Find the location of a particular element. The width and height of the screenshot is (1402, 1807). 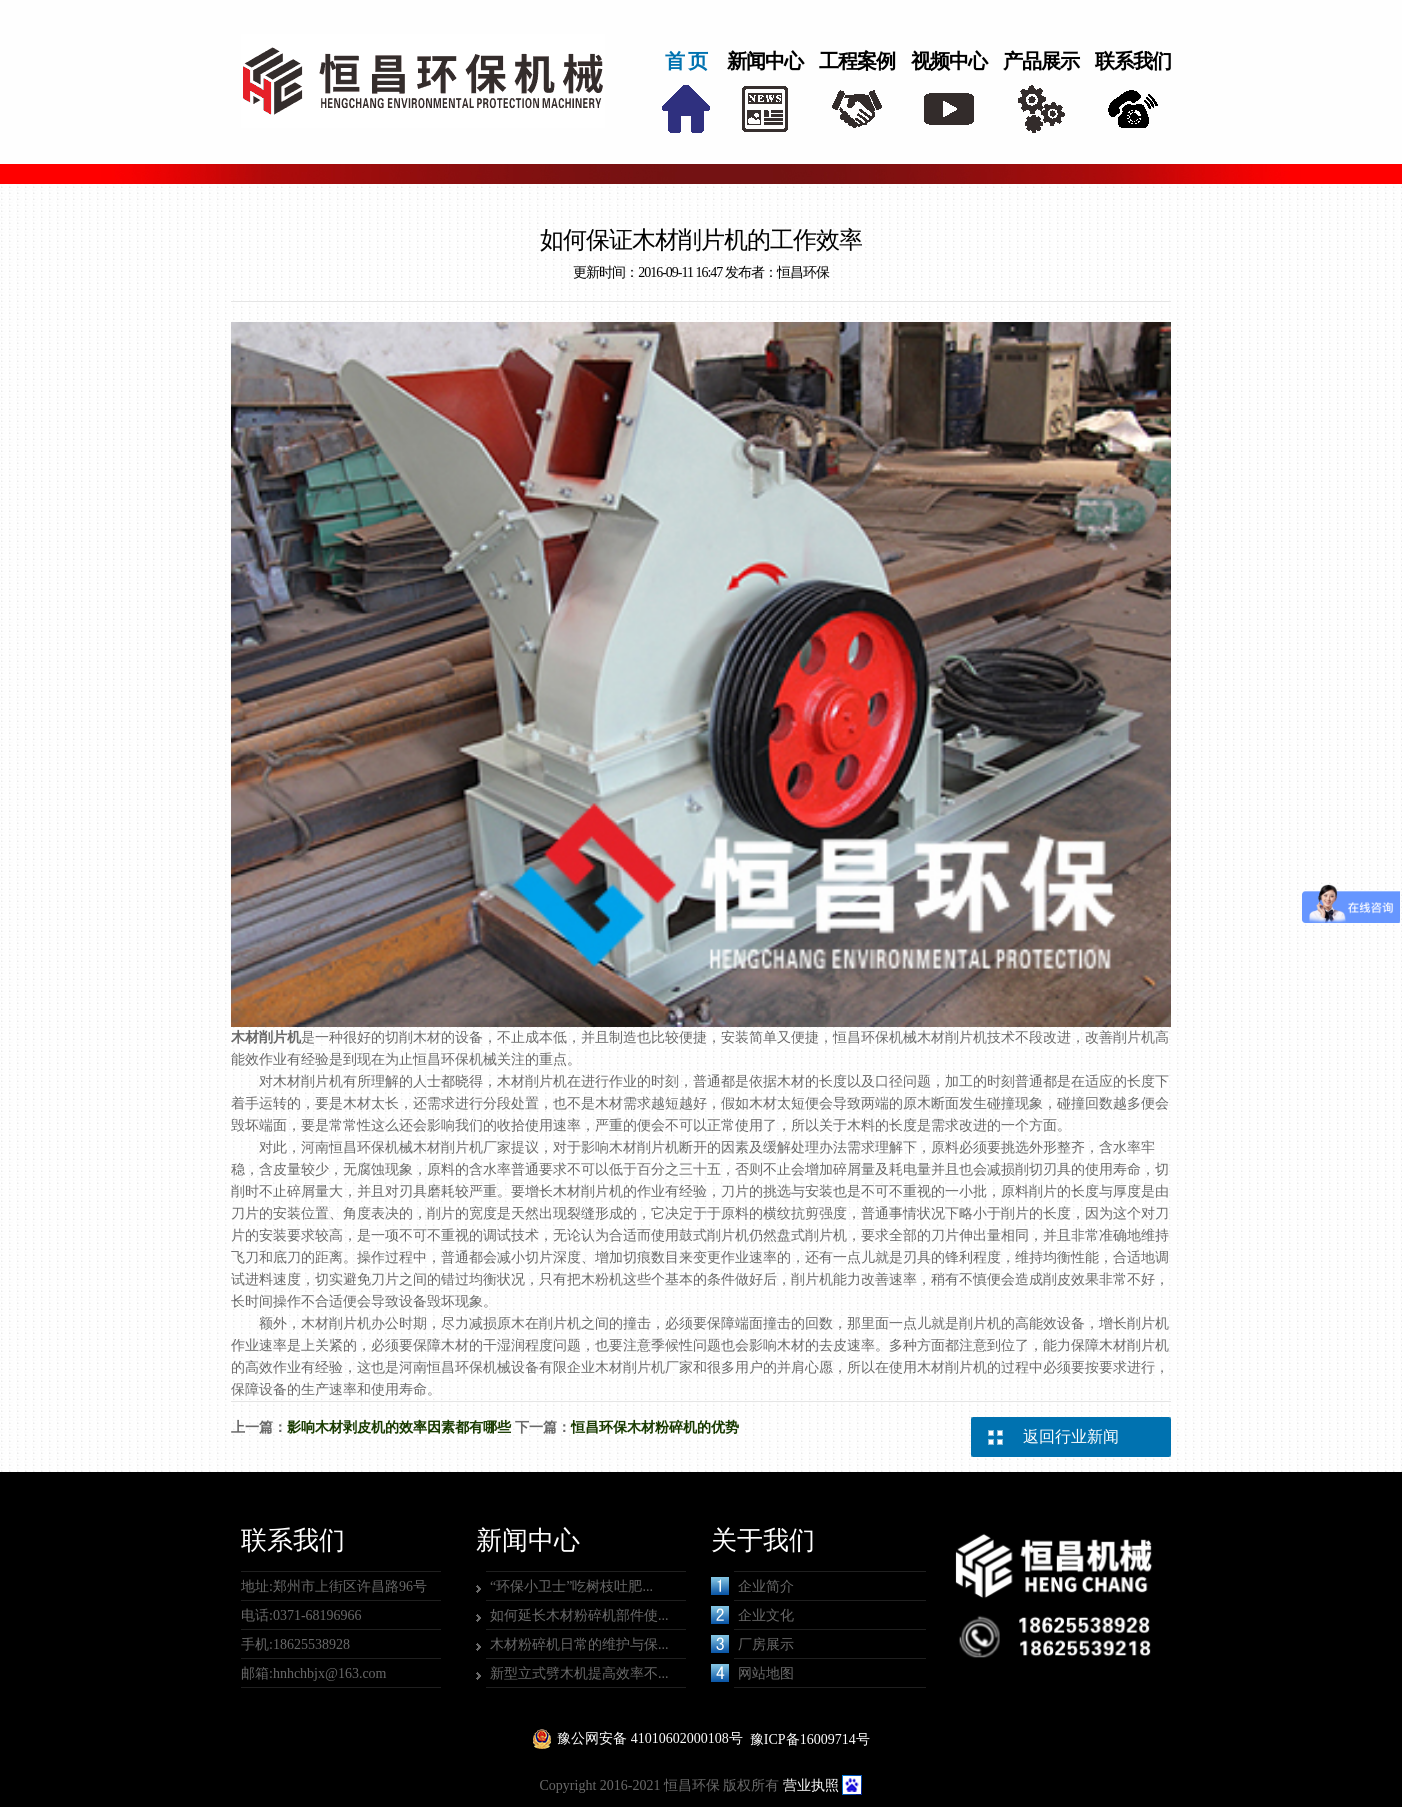

企业文化 is located at coordinates (752, 1615).